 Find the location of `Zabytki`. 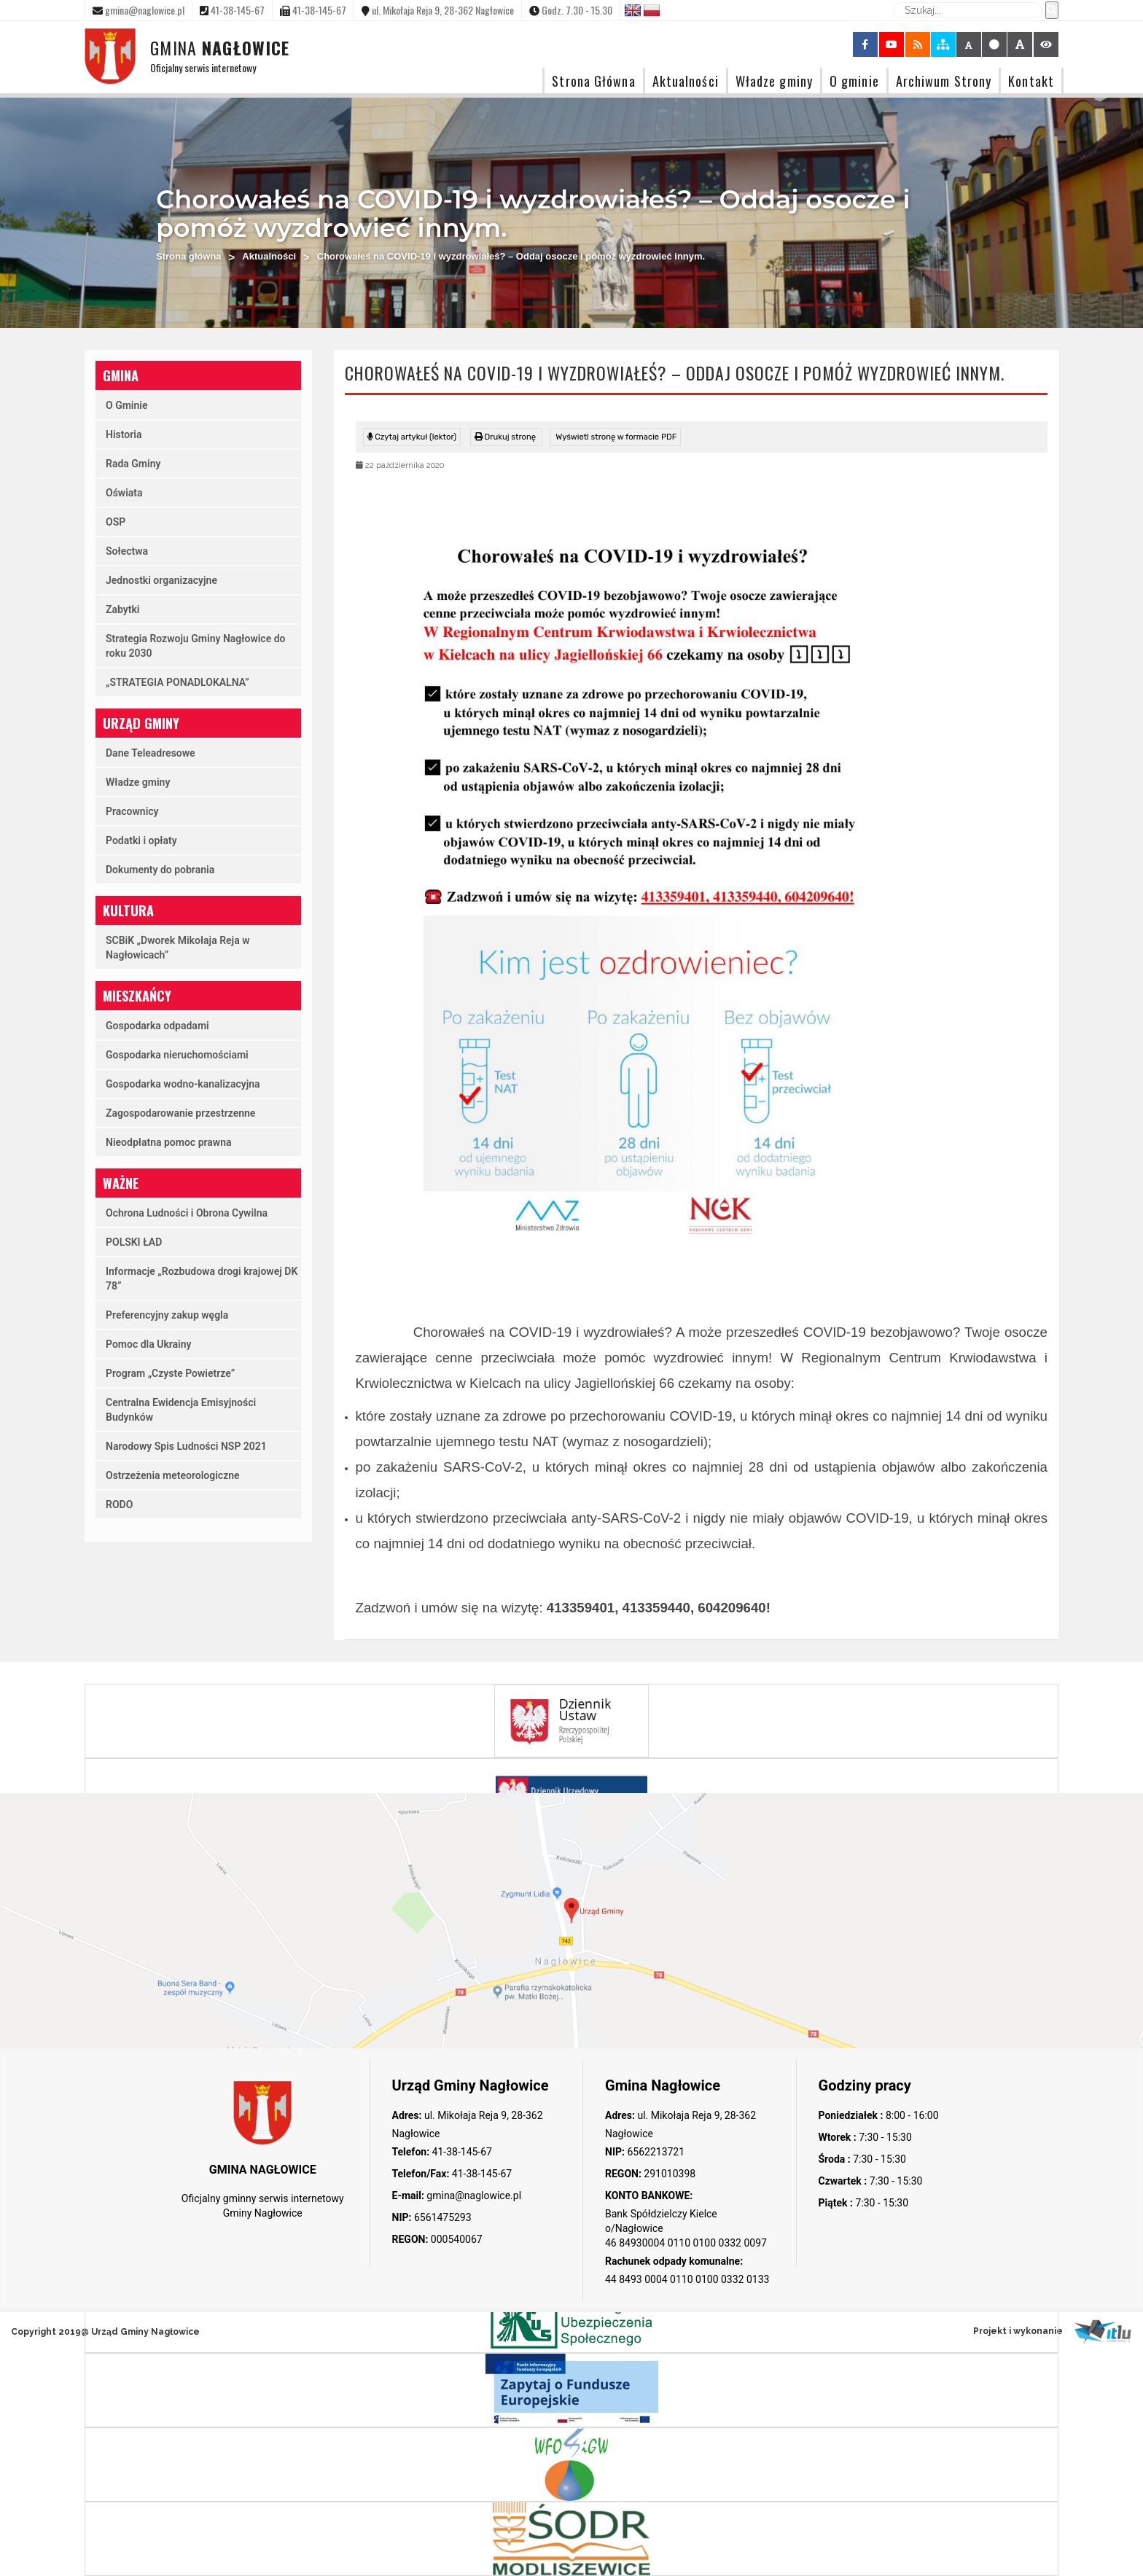

Zabytki is located at coordinates (122, 609).